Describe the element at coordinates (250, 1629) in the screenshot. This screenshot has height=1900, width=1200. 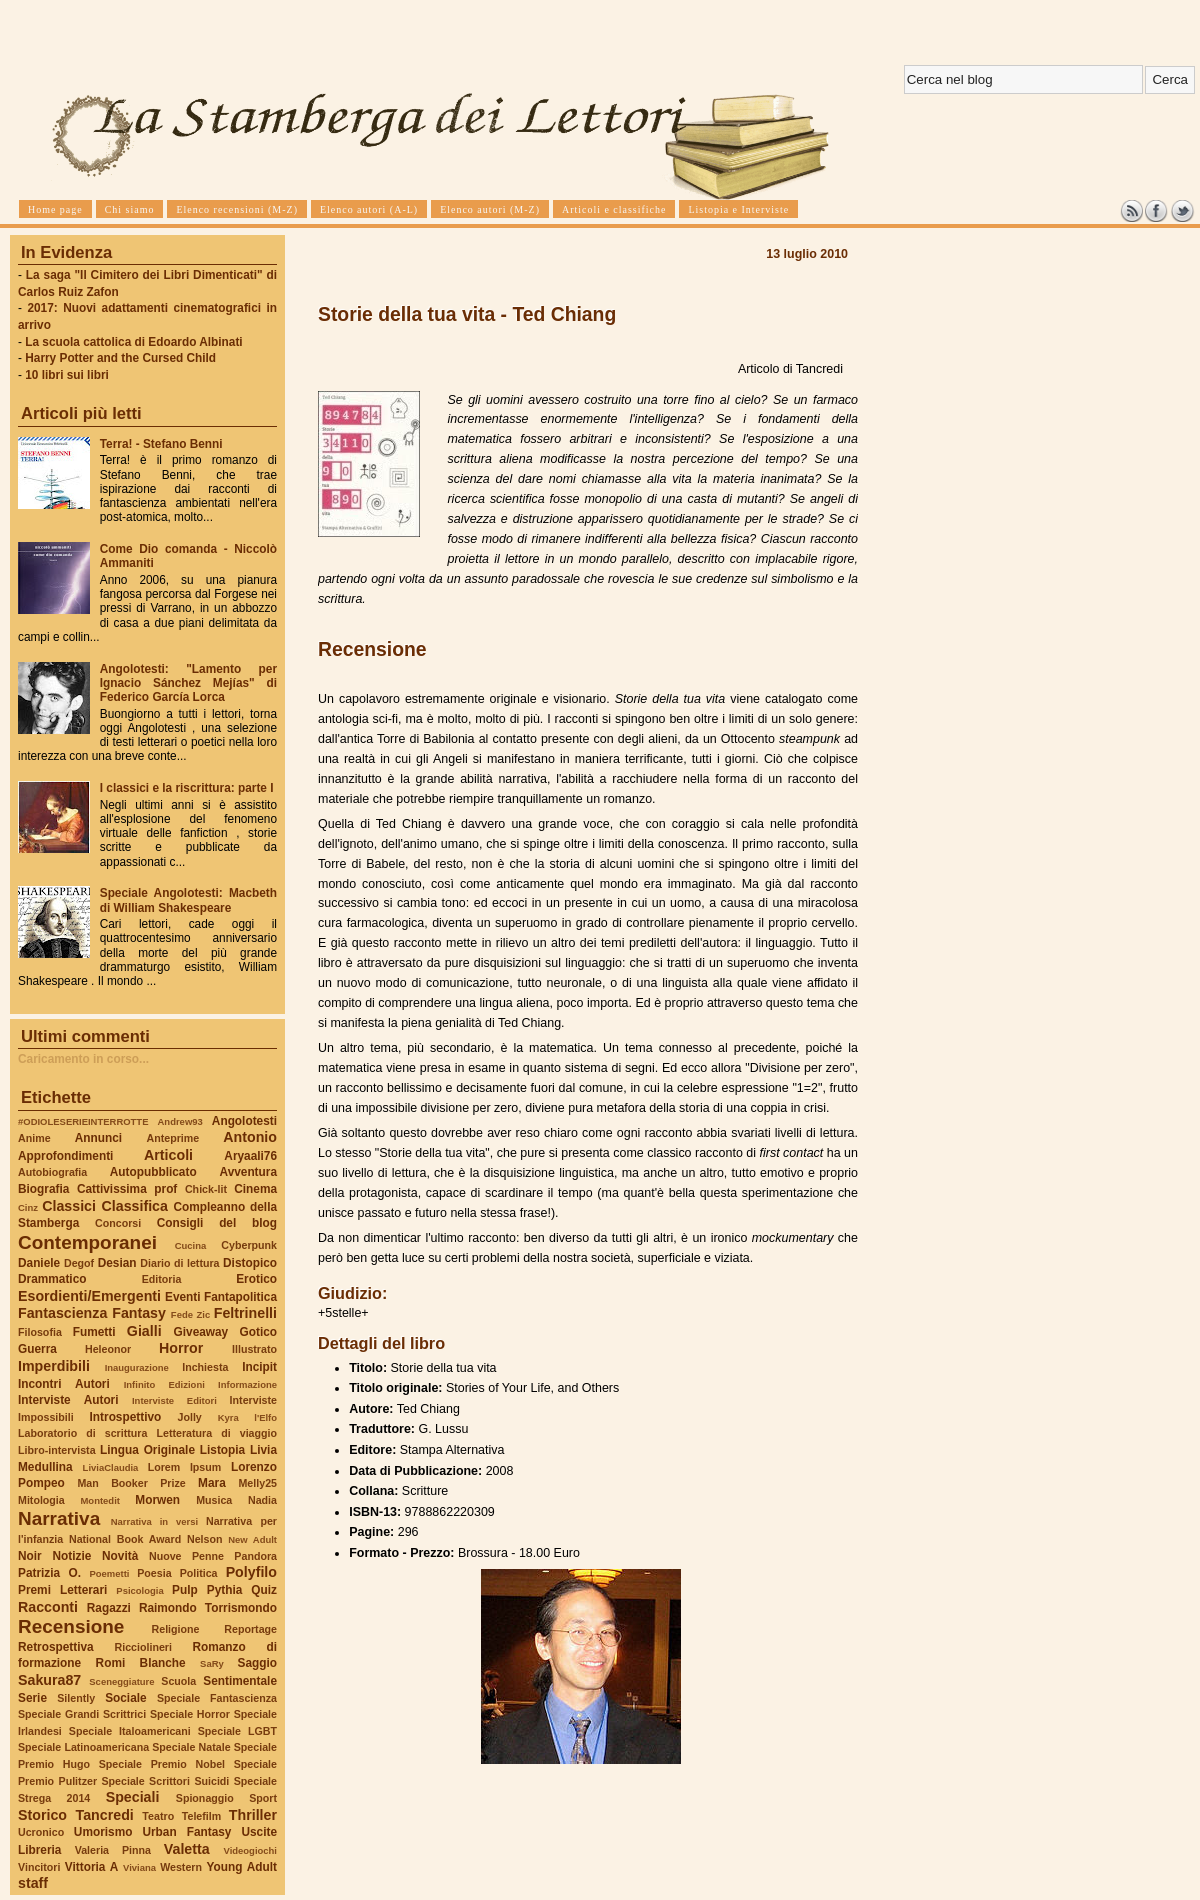
I see `Reportage` at that location.